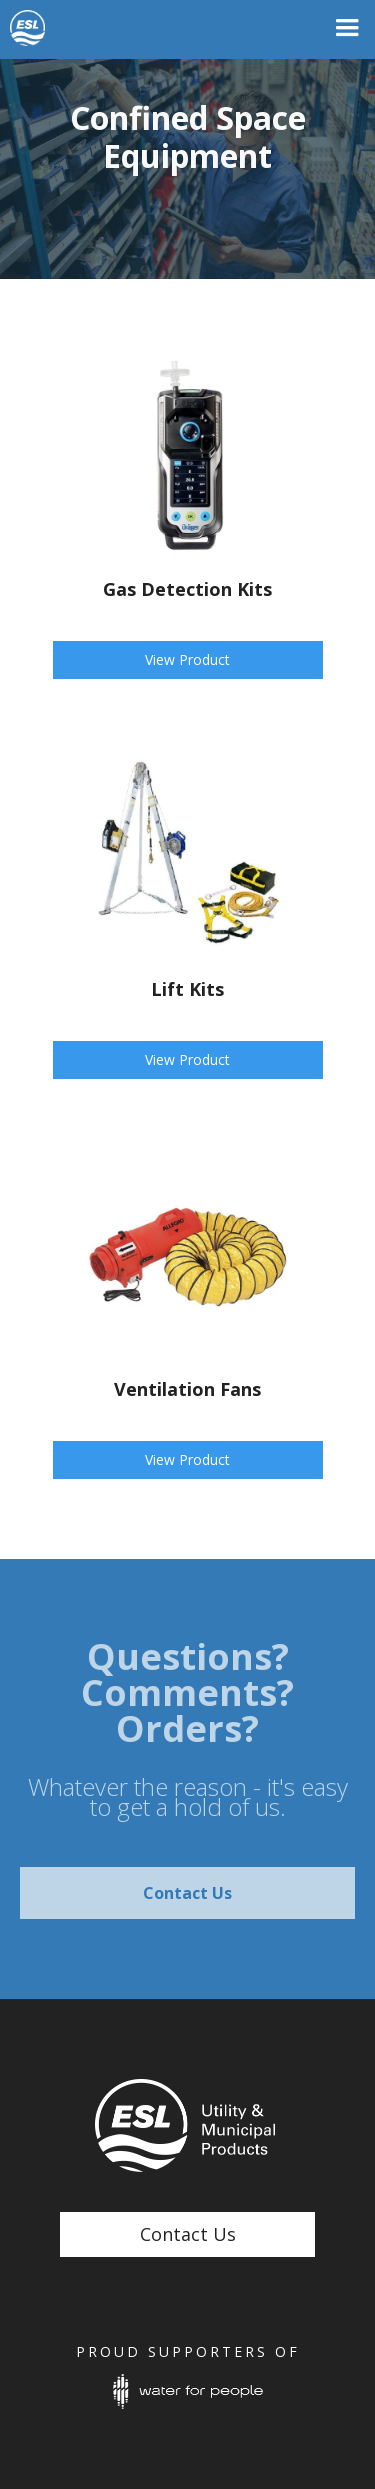 The height and width of the screenshot is (2489, 375). Describe the element at coordinates (187, 1893) in the screenshot. I see `Contact Us` at that location.